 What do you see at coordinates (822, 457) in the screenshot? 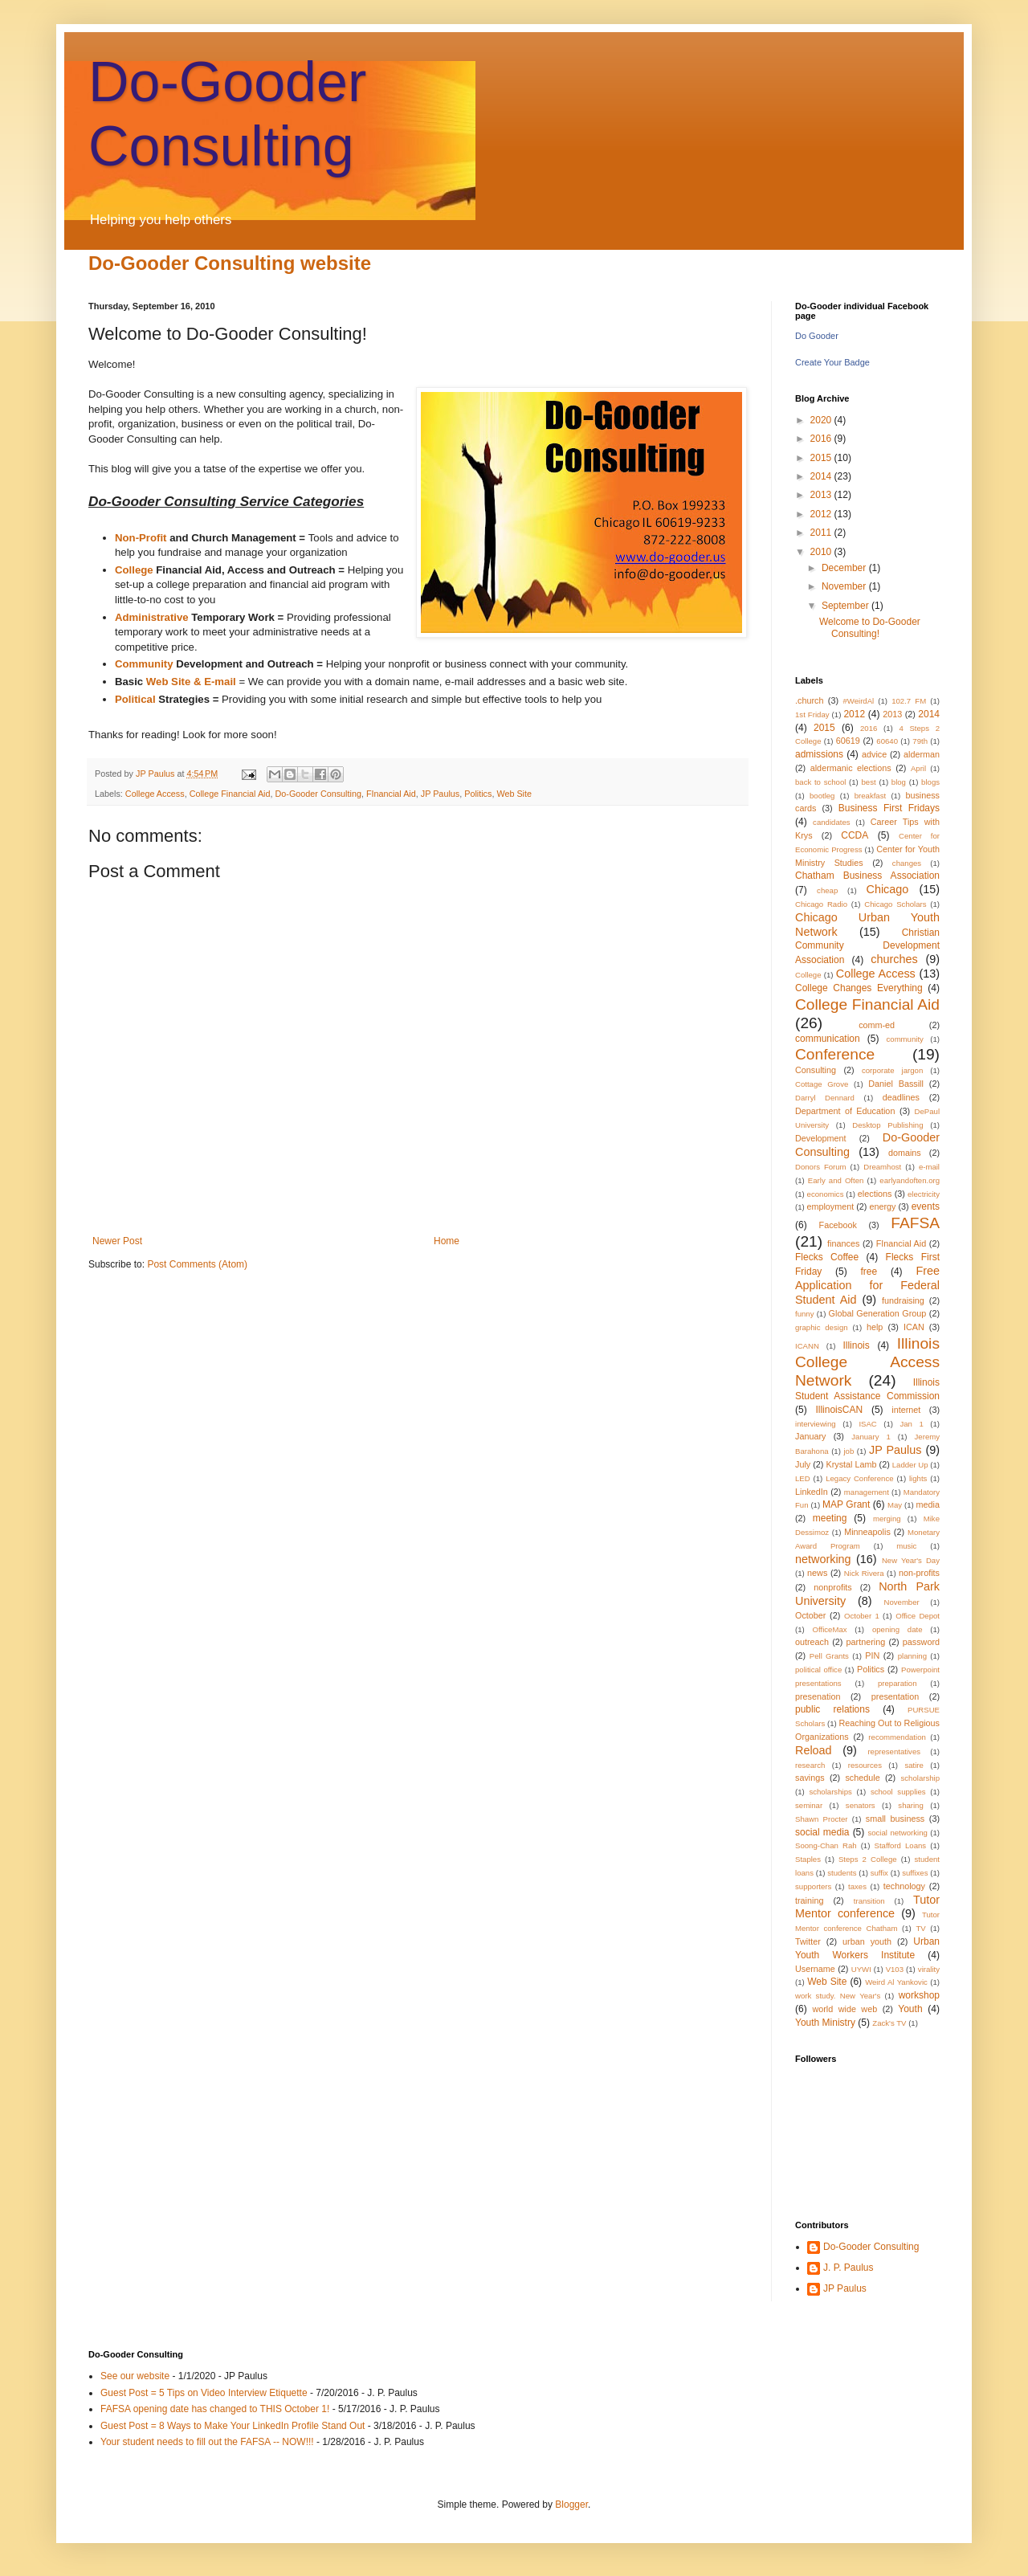
I see `2015` at bounding box center [822, 457].